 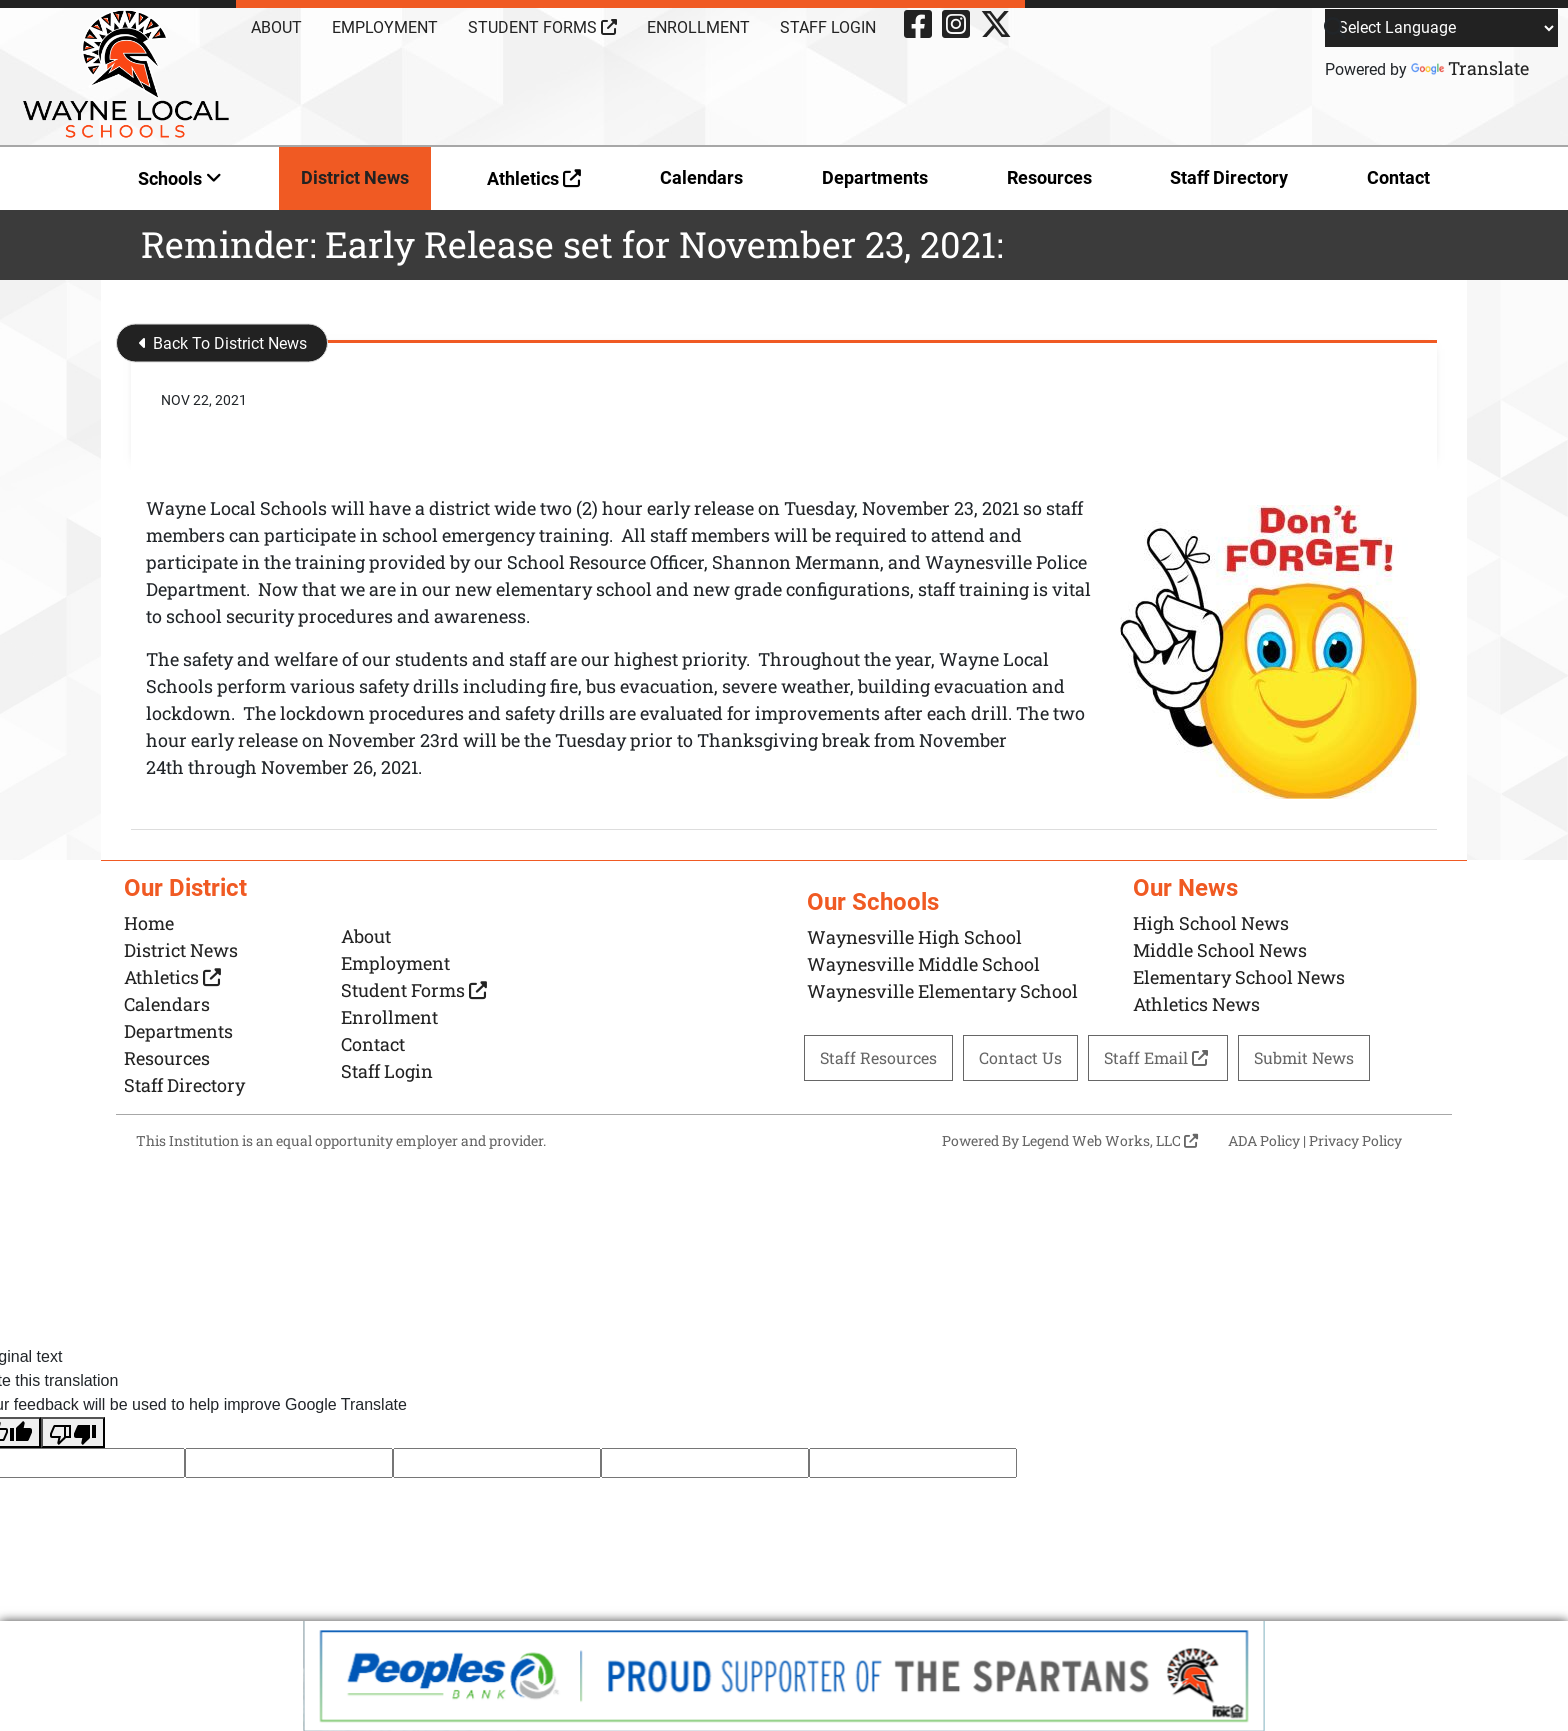 What do you see at coordinates (1211, 923) in the screenshot?
I see `High School News` at bounding box center [1211, 923].